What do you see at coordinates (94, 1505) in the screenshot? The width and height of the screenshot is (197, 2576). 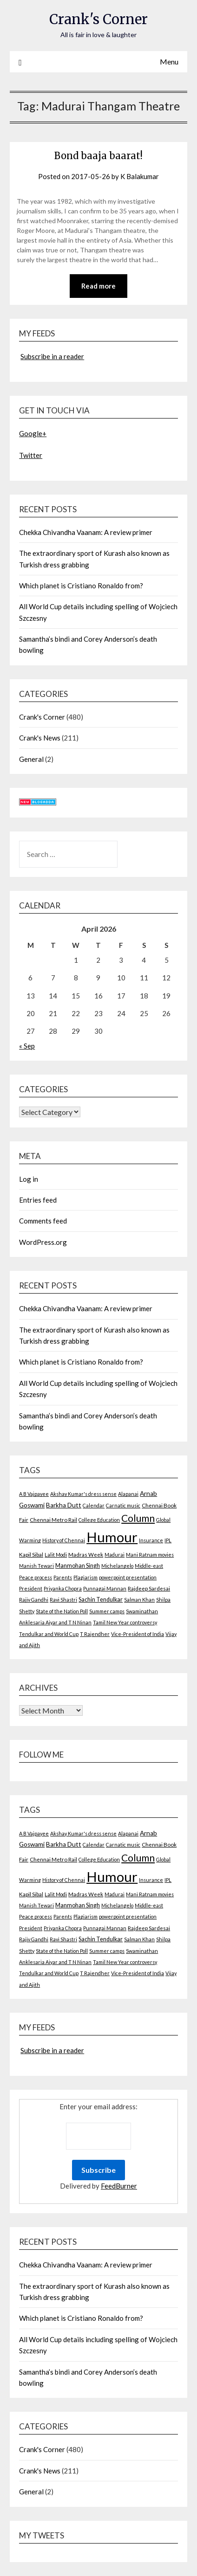 I see `Calendar [Calendar (2 items)]` at bounding box center [94, 1505].